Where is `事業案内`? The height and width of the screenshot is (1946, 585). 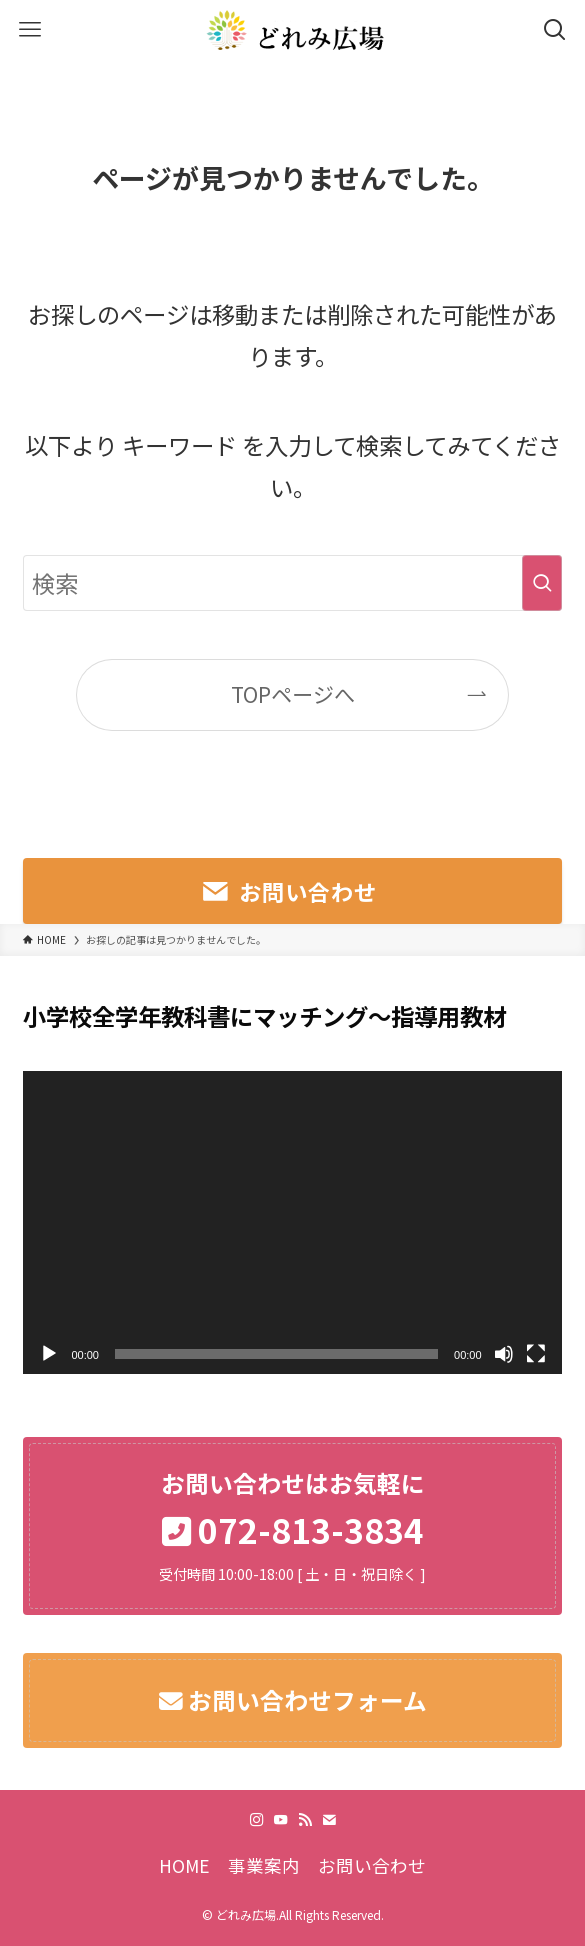
事業案内 is located at coordinates (264, 1865).